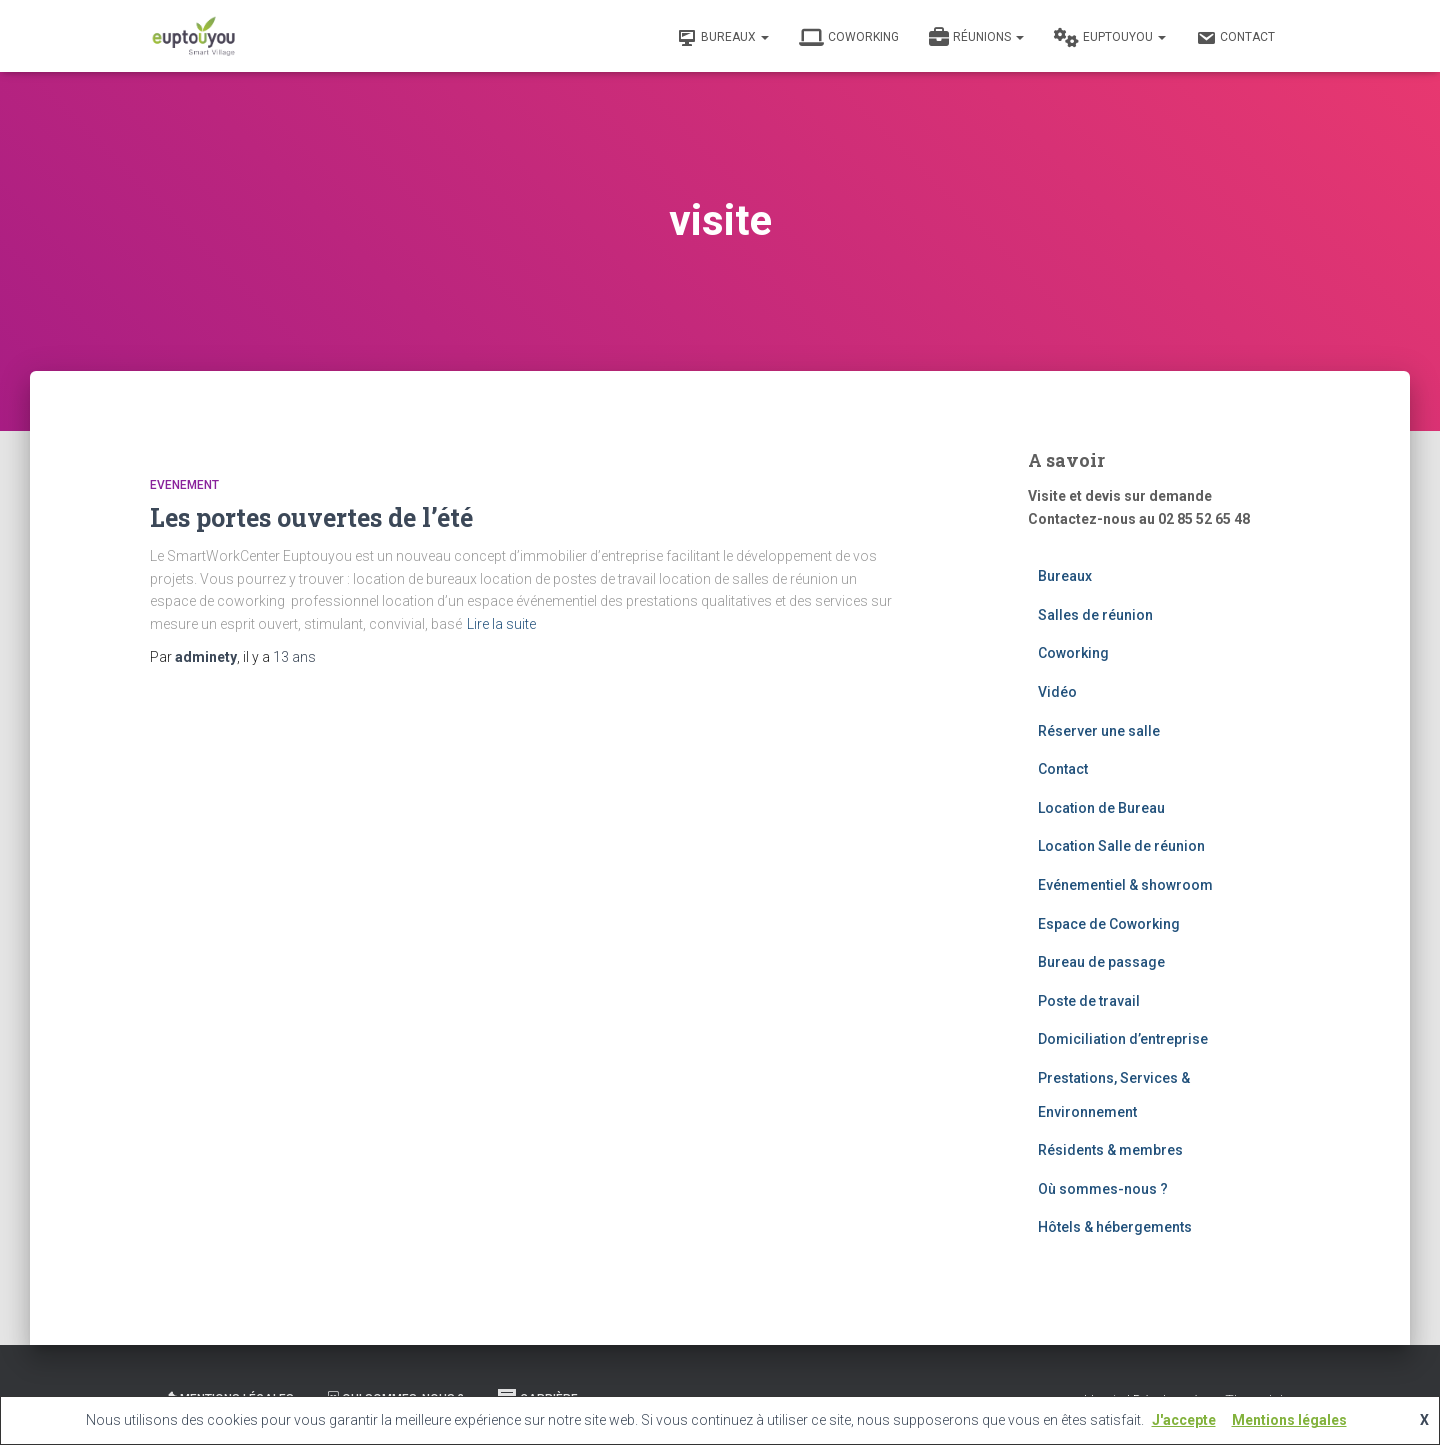 The height and width of the screenshot is (1445, 1440). Describe the element at coordinates (1101, 962) in the screenshot. I see `Bureau de passage` at that location.